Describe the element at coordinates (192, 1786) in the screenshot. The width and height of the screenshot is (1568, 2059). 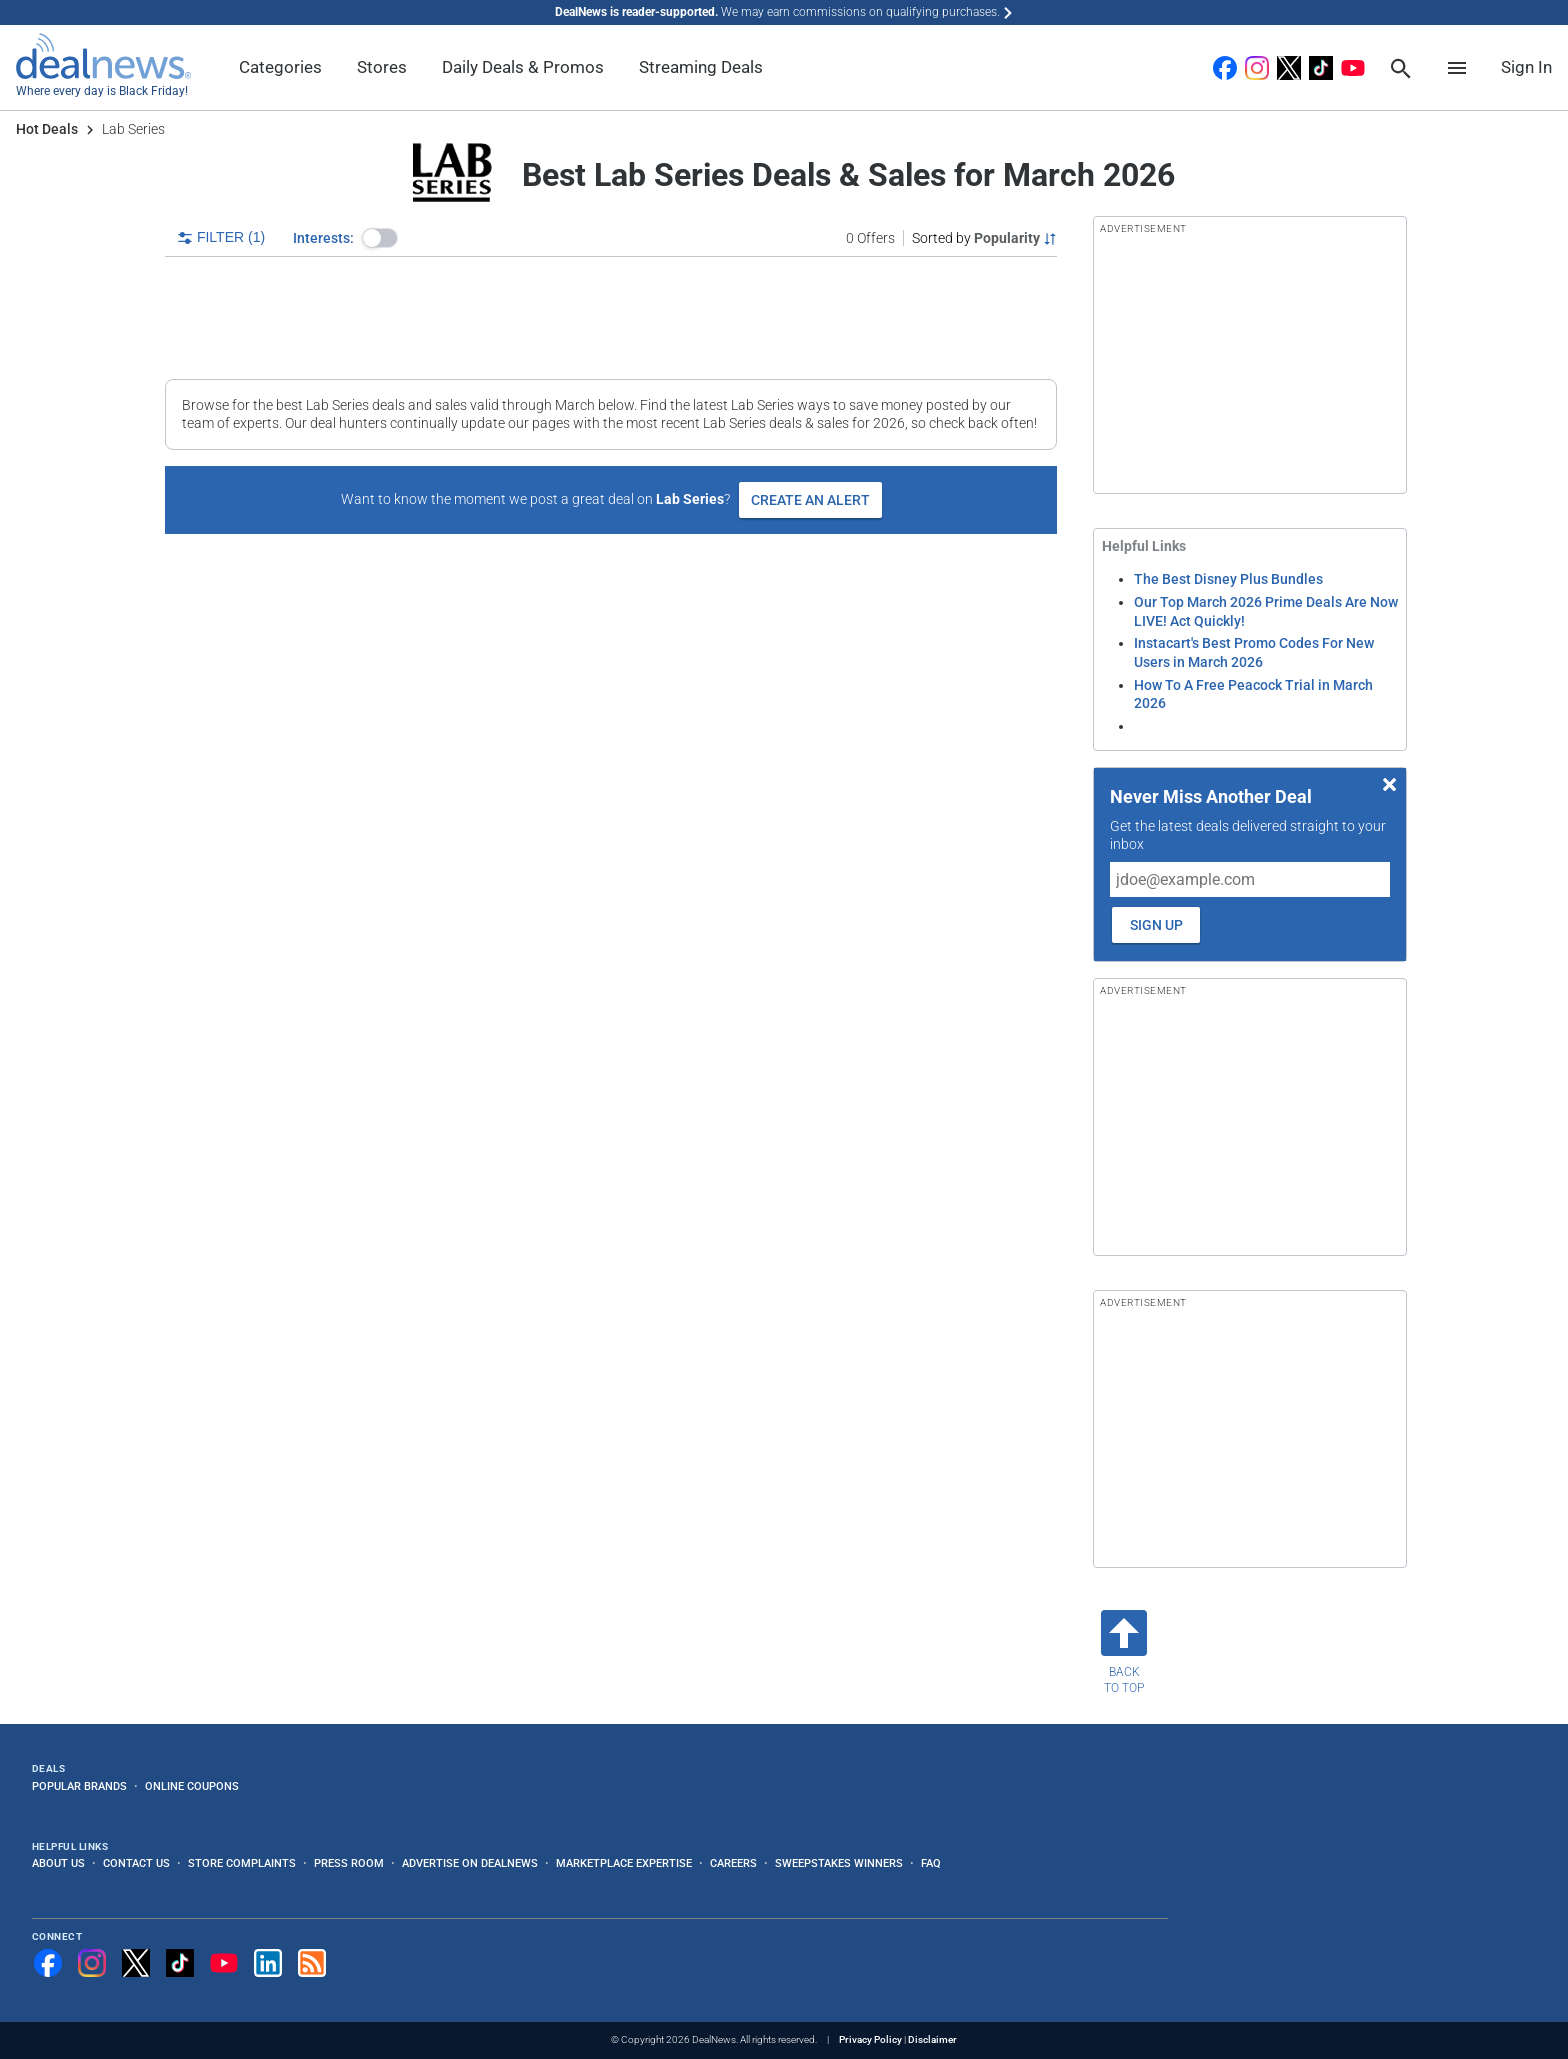
I see `Online Coupons` at that location.